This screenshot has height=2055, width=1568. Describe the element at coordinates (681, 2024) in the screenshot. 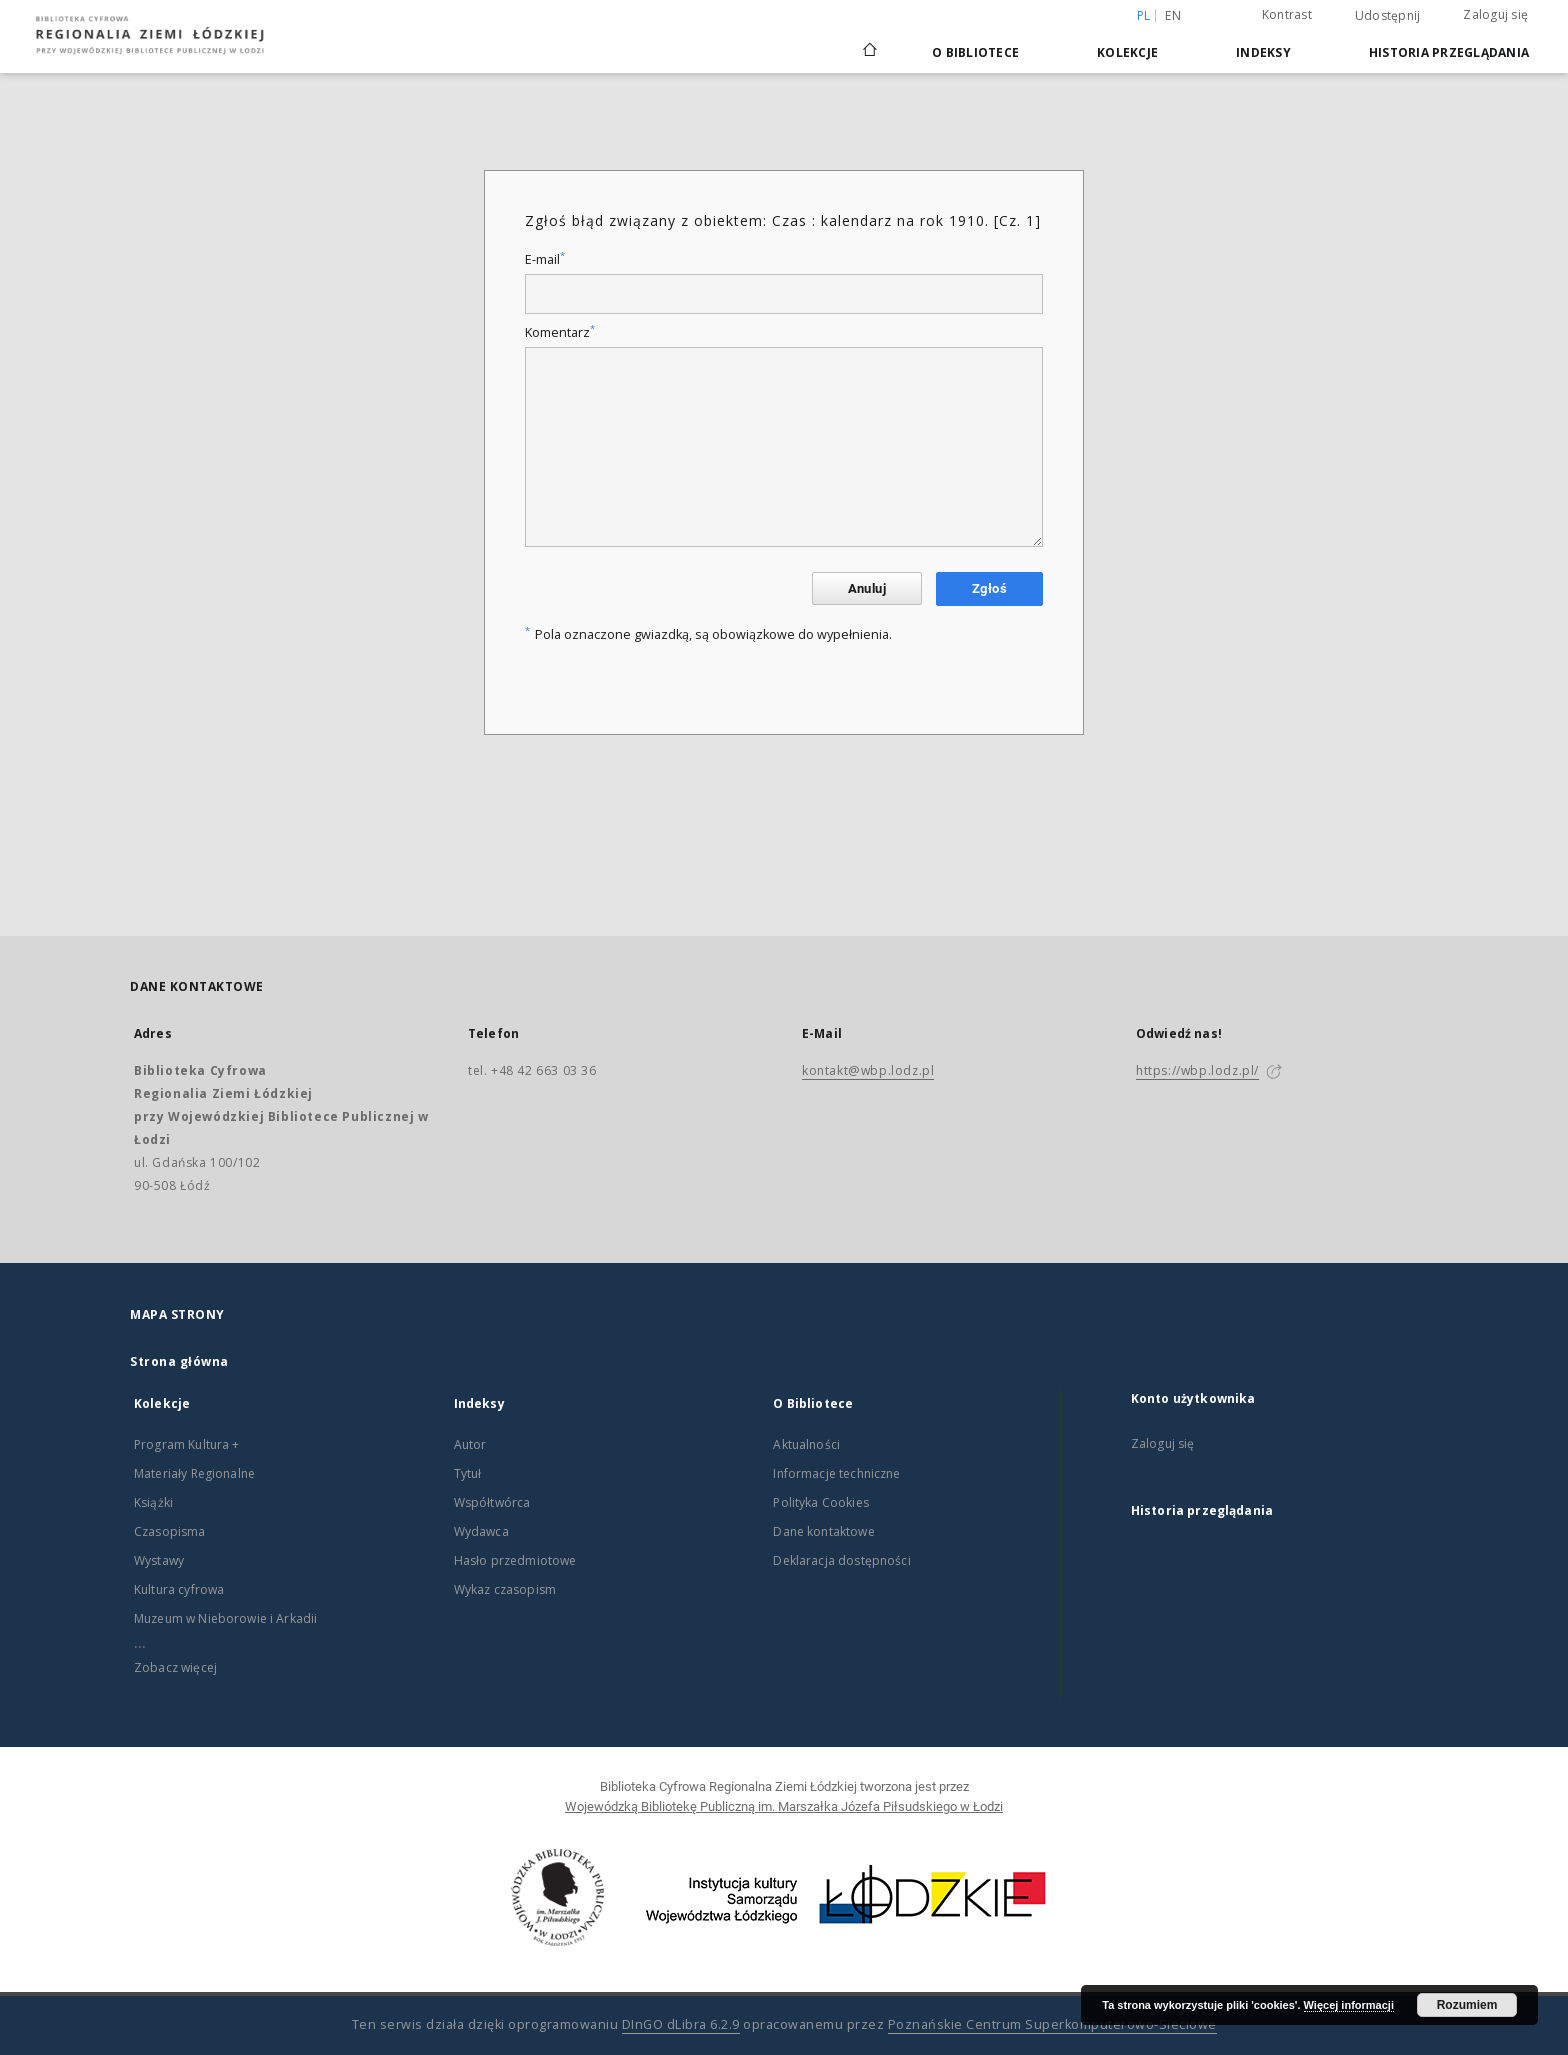

I see `DInGO dLibra 6.2.9` at that location.